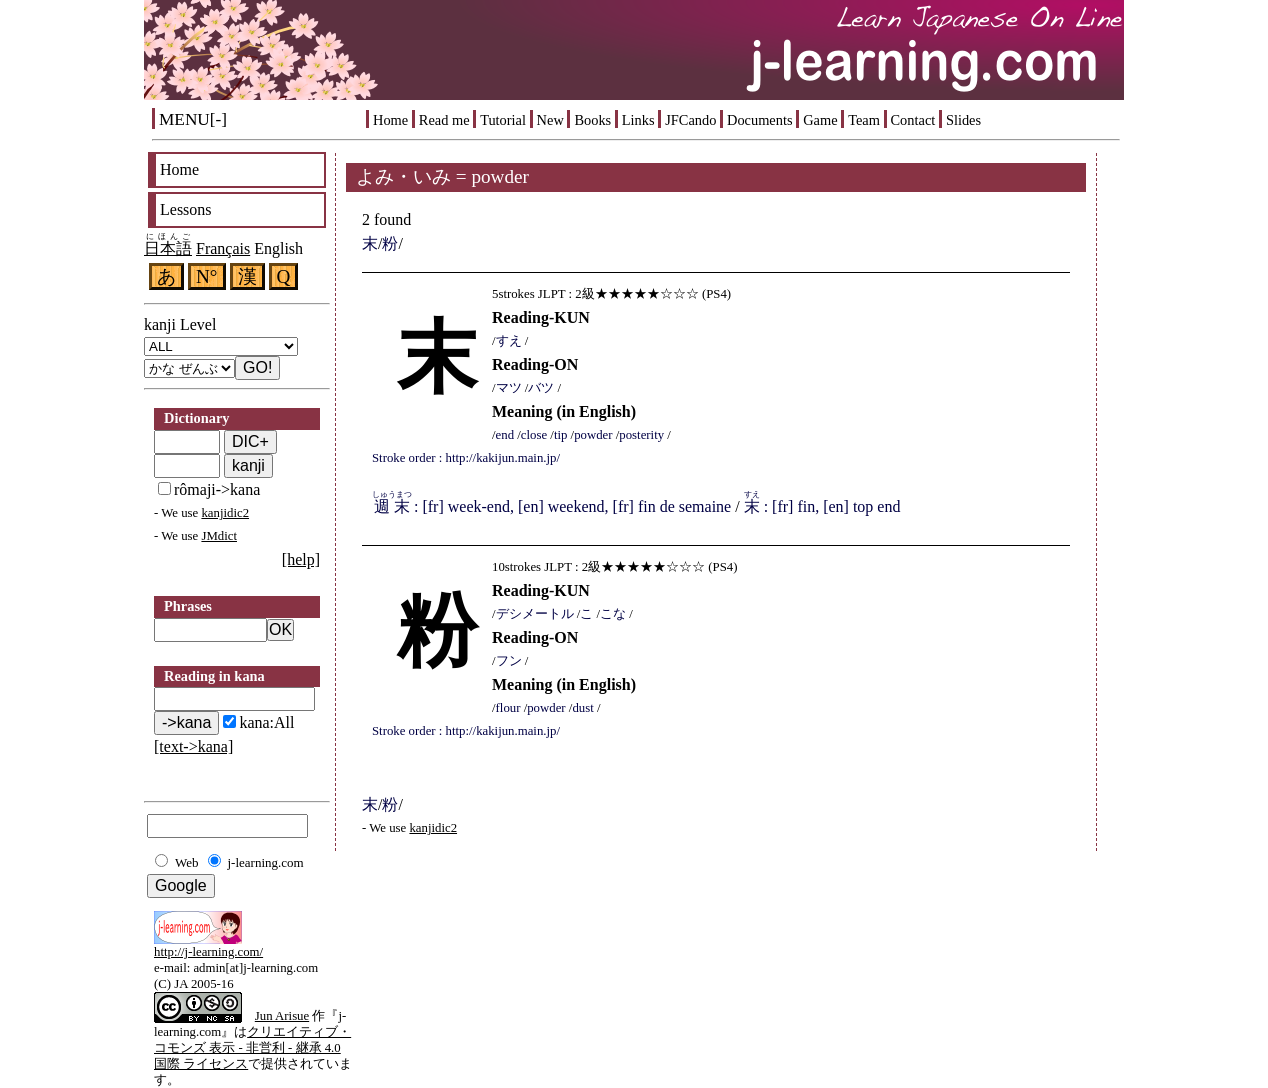 This screenshot has height=1088, width=1268. I want to click on Tutorial, so click(503, 120).